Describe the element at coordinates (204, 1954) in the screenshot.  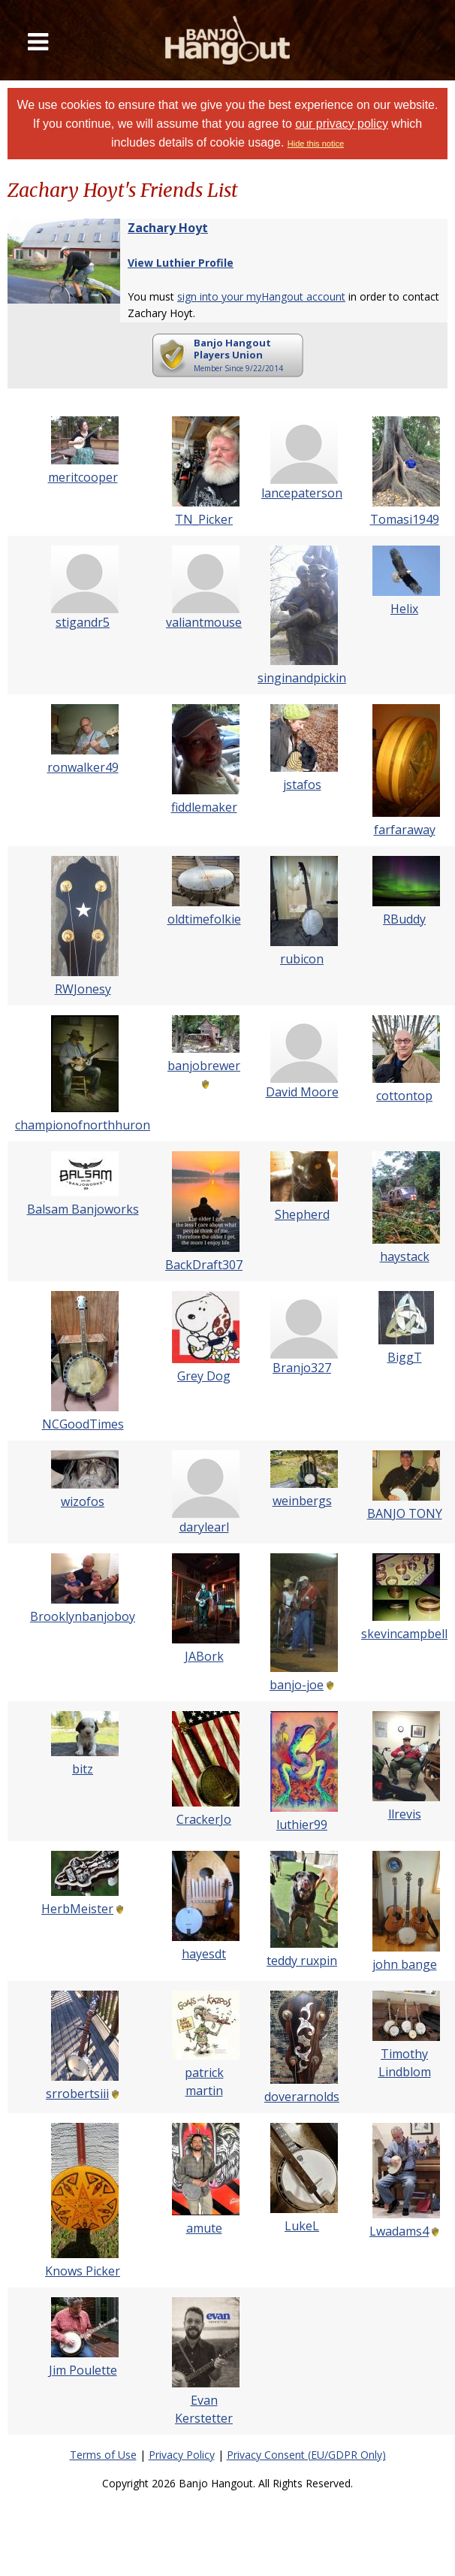
I see `hayesdt` at that location.